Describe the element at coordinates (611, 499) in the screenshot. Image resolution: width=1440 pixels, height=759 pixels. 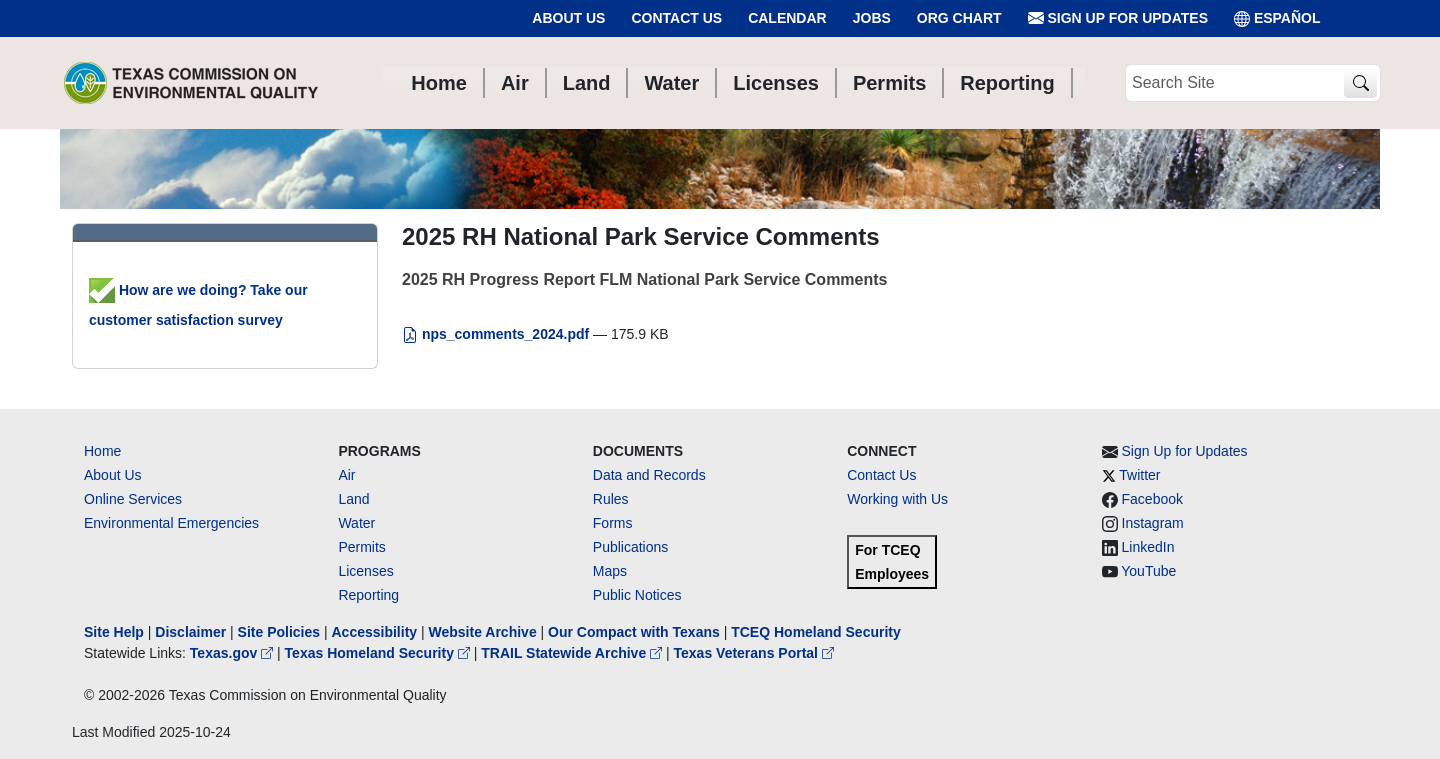
I see `Rules` at that location.